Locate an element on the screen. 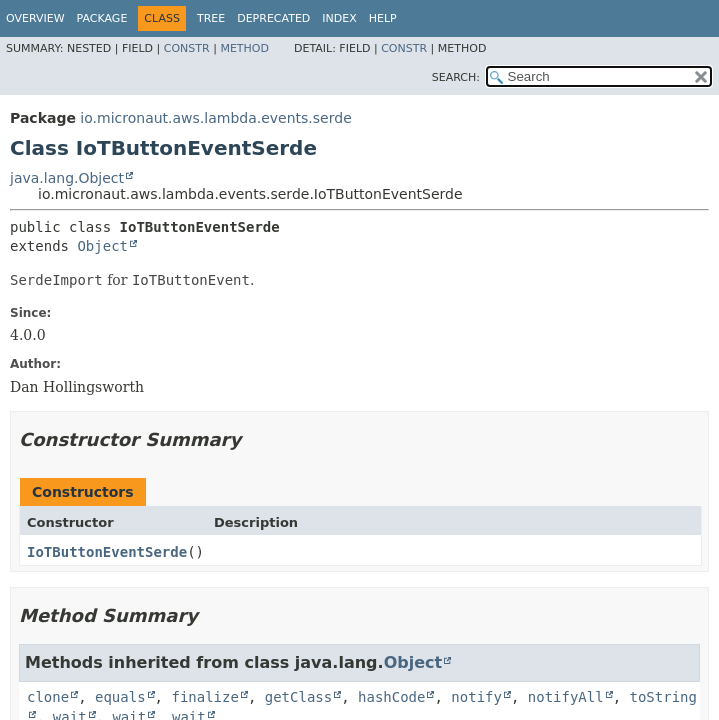 Image resolution: width=719 pixels, height=720 pixels. finalize is located at coordinates (204, 697).